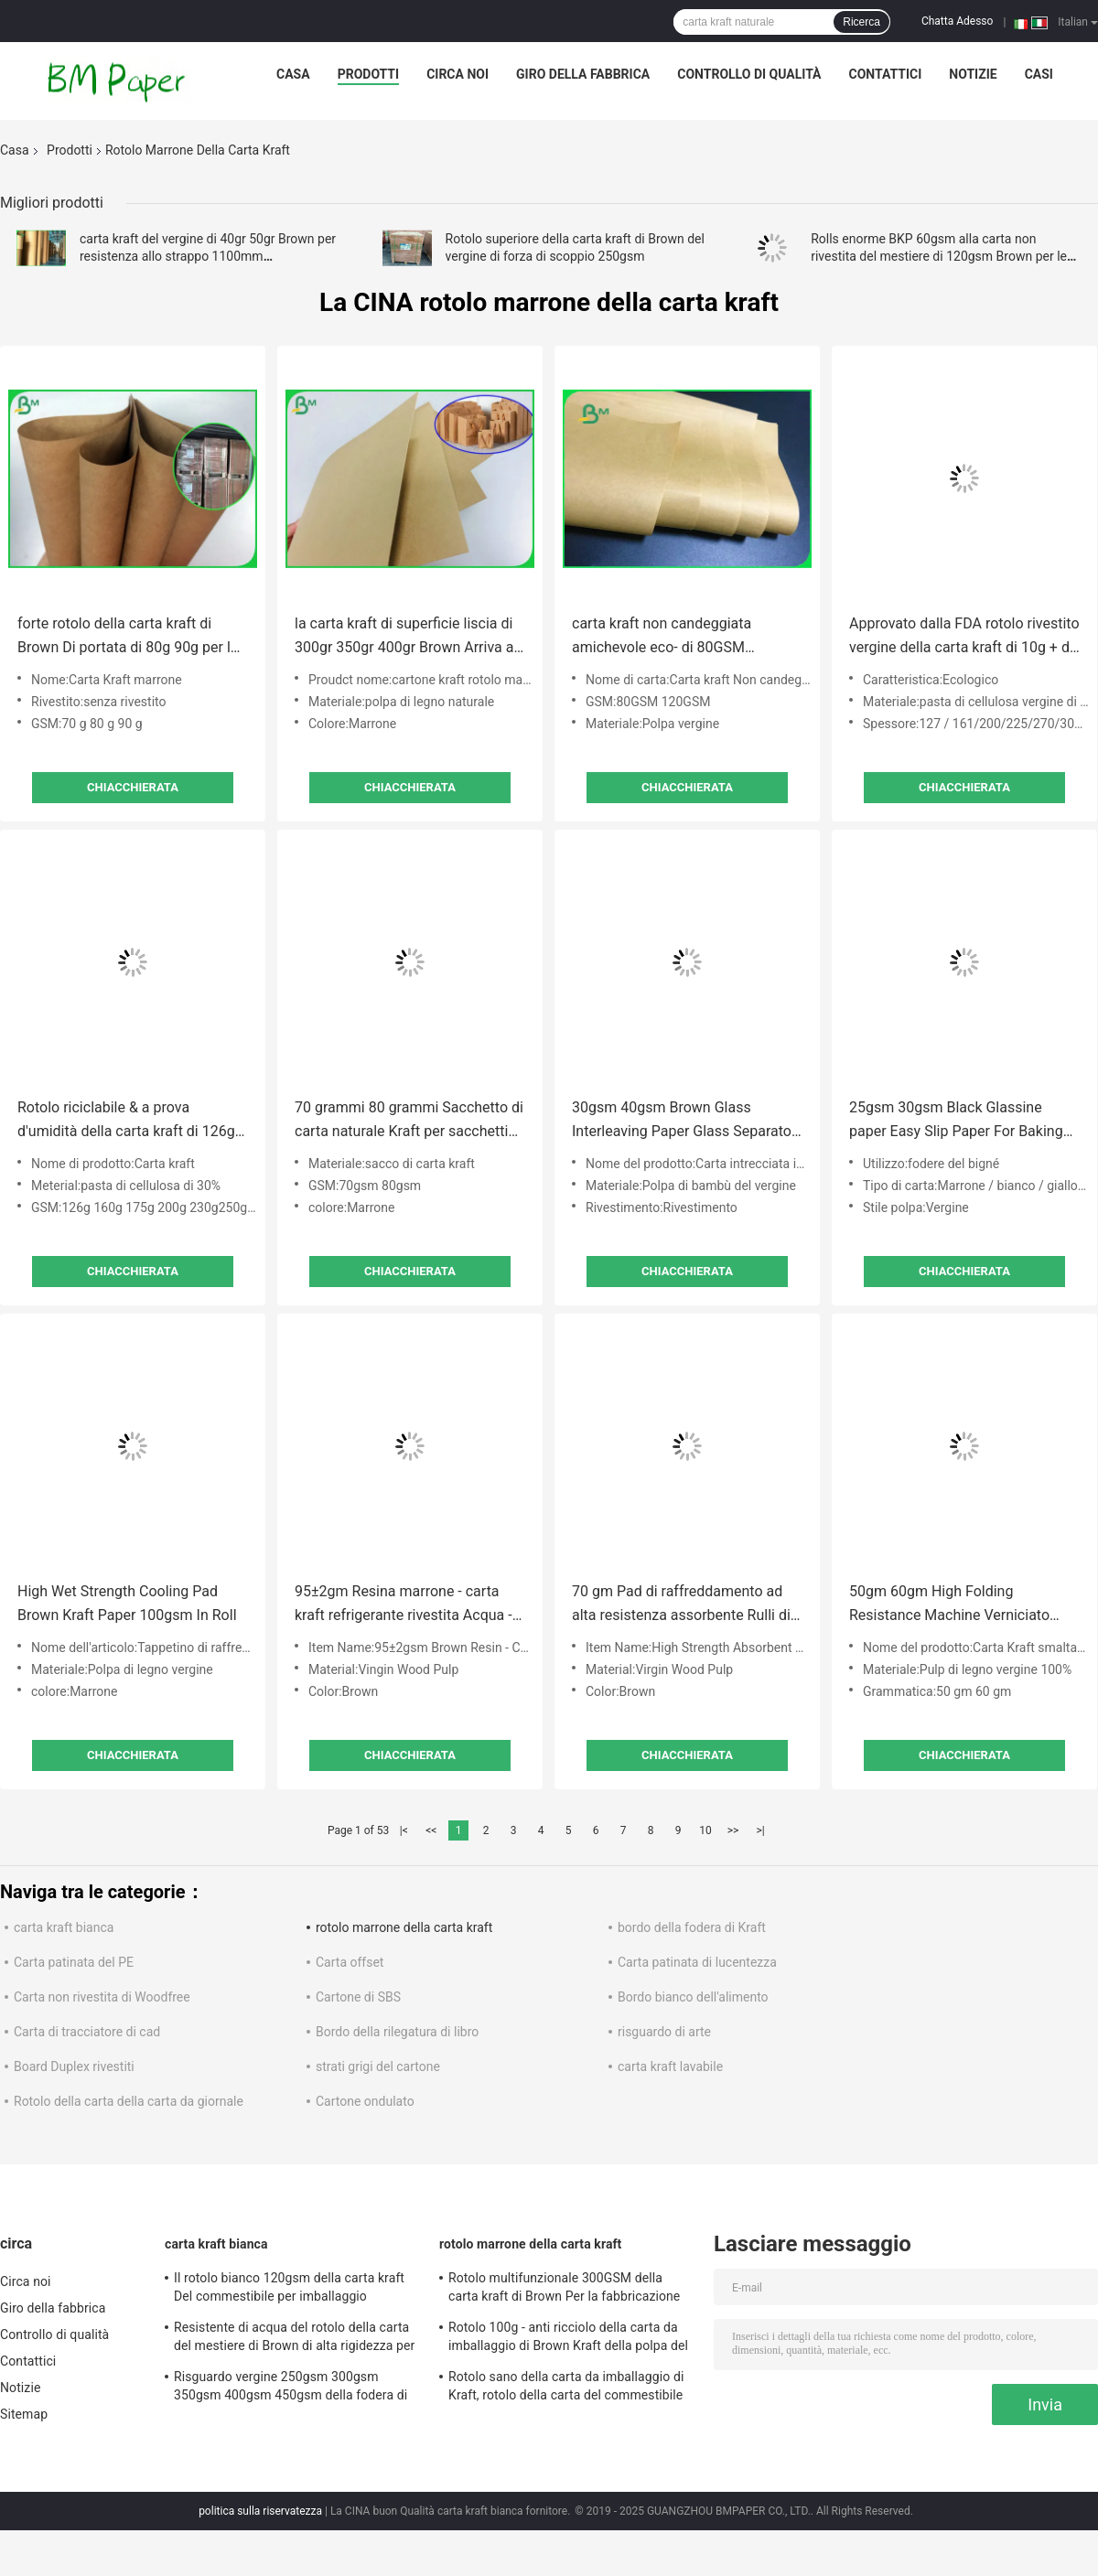 The image size is (1098, 2576). I want to click on la carta kraft di superficie liscia di 300gr 350gr 400gr Brown Arriva a fiumi il pacchetto della bobina, so click(404, 637).